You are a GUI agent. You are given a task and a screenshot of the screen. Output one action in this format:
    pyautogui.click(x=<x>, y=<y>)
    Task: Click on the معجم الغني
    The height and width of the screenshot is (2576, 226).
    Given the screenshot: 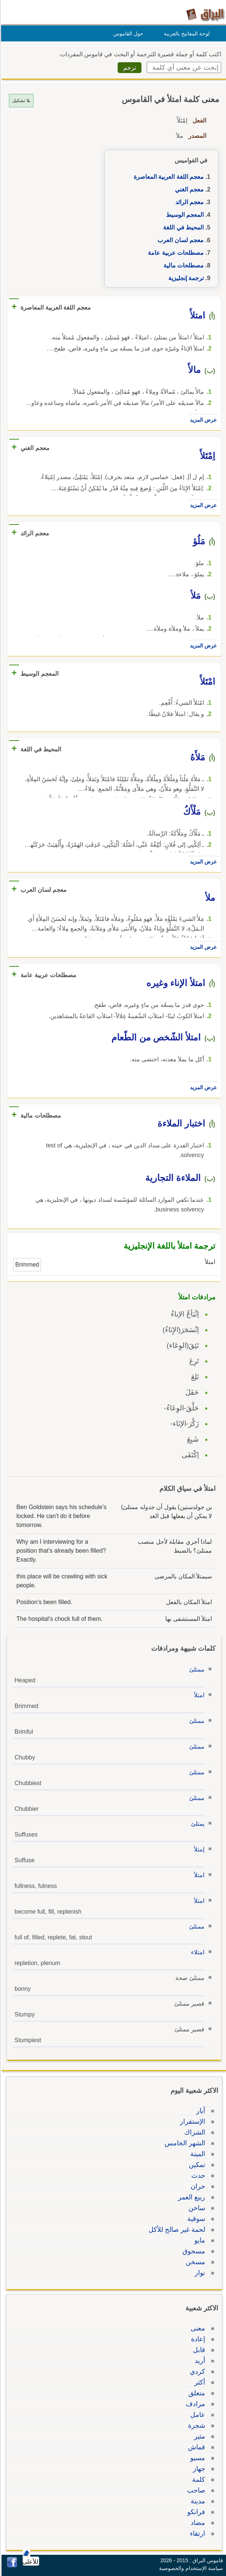 What is the action you would take?
    pyautogui.click(x=188, y=189)
    